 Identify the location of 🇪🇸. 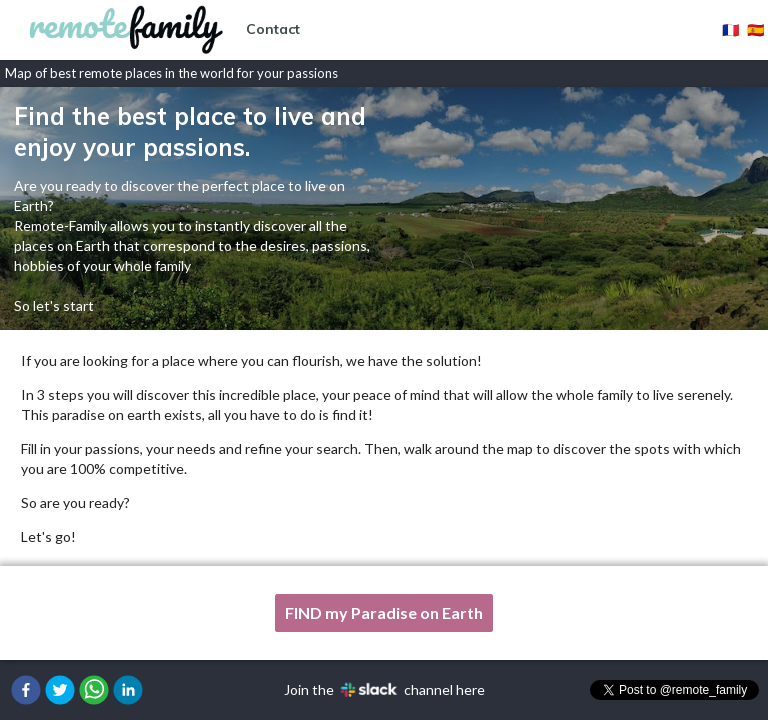
(755, 29).